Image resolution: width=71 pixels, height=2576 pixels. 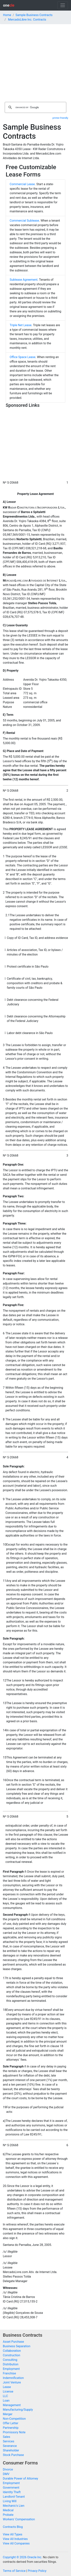 I want to click on Severance, so click(x=10, y=2446).